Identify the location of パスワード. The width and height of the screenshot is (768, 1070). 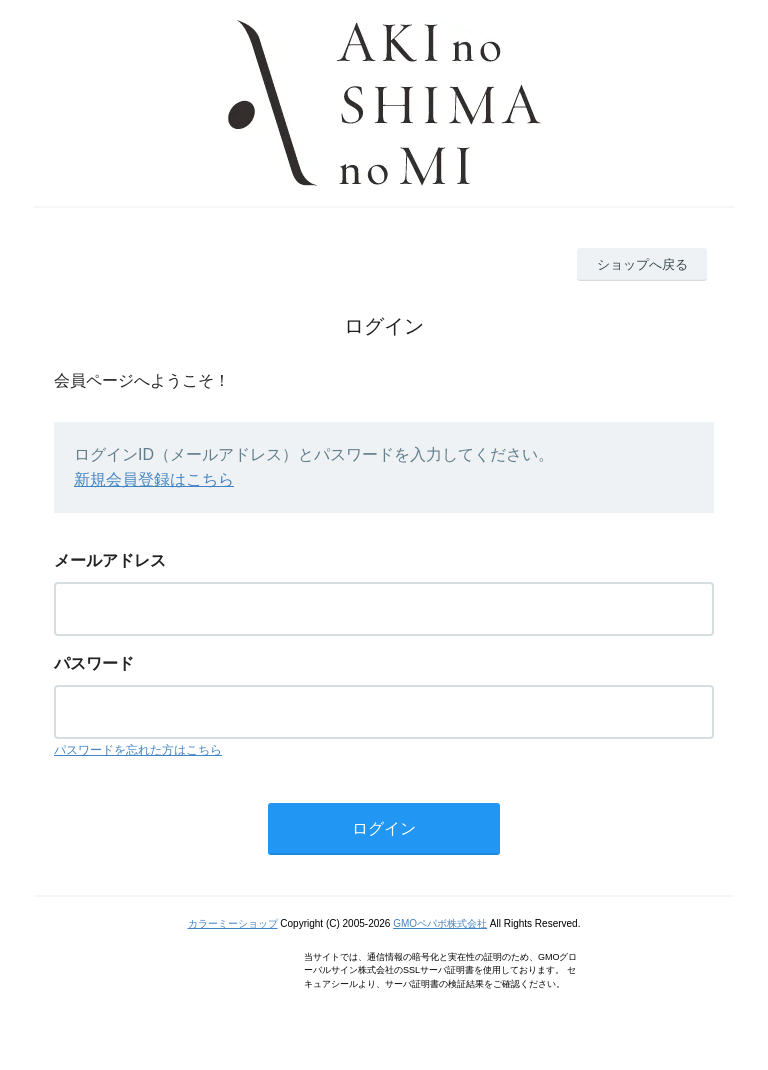
(94, 663).